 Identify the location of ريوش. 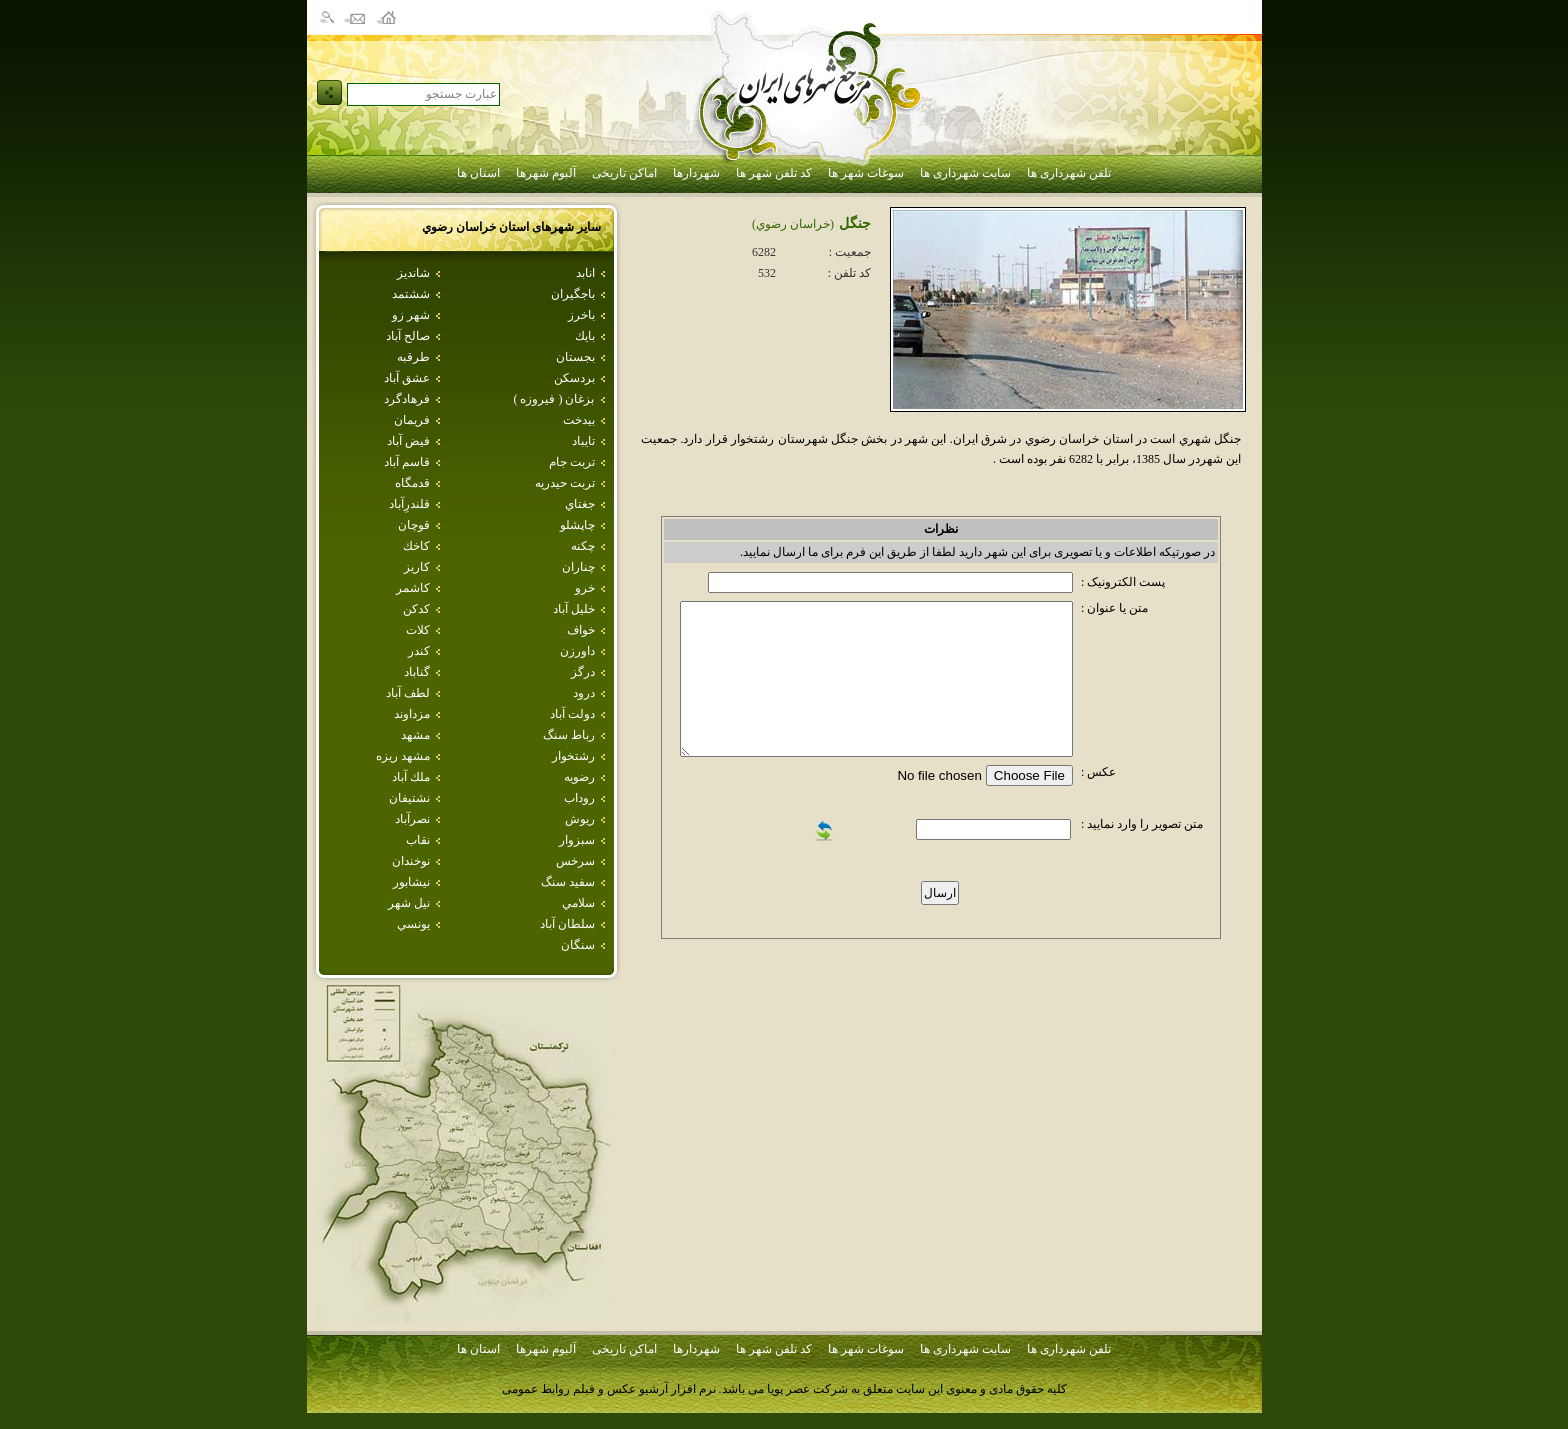
(580, 819).